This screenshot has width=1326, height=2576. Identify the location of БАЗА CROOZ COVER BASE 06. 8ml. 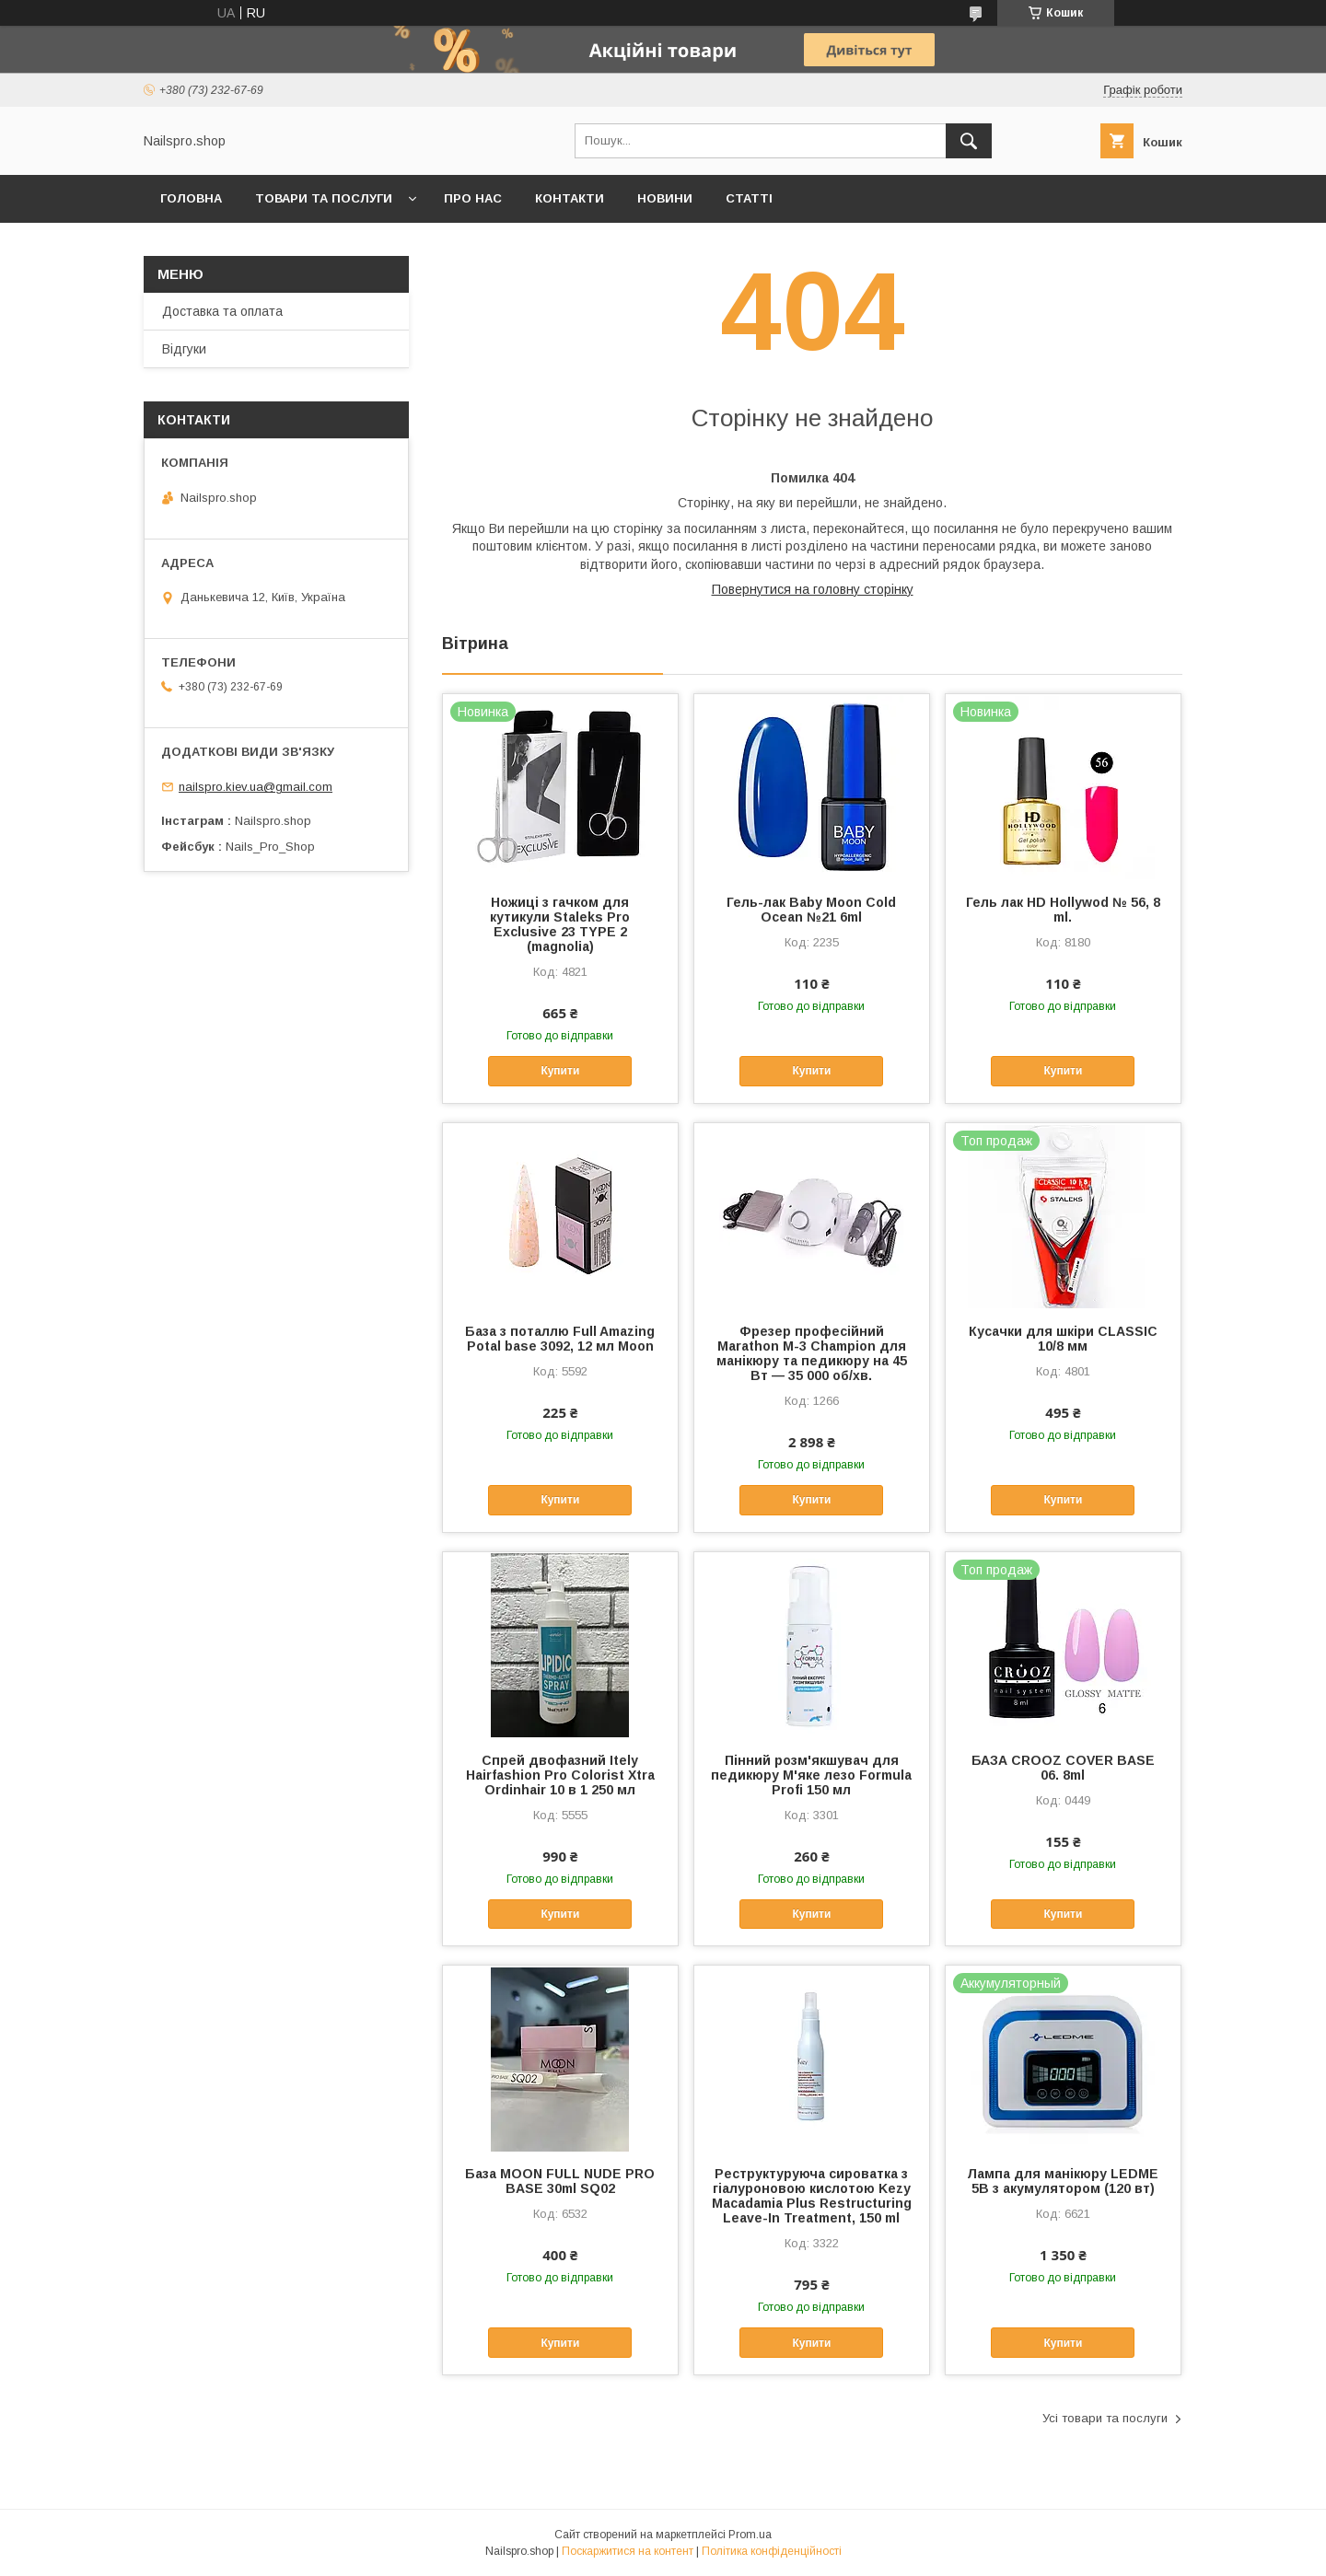
(1063, 1767).